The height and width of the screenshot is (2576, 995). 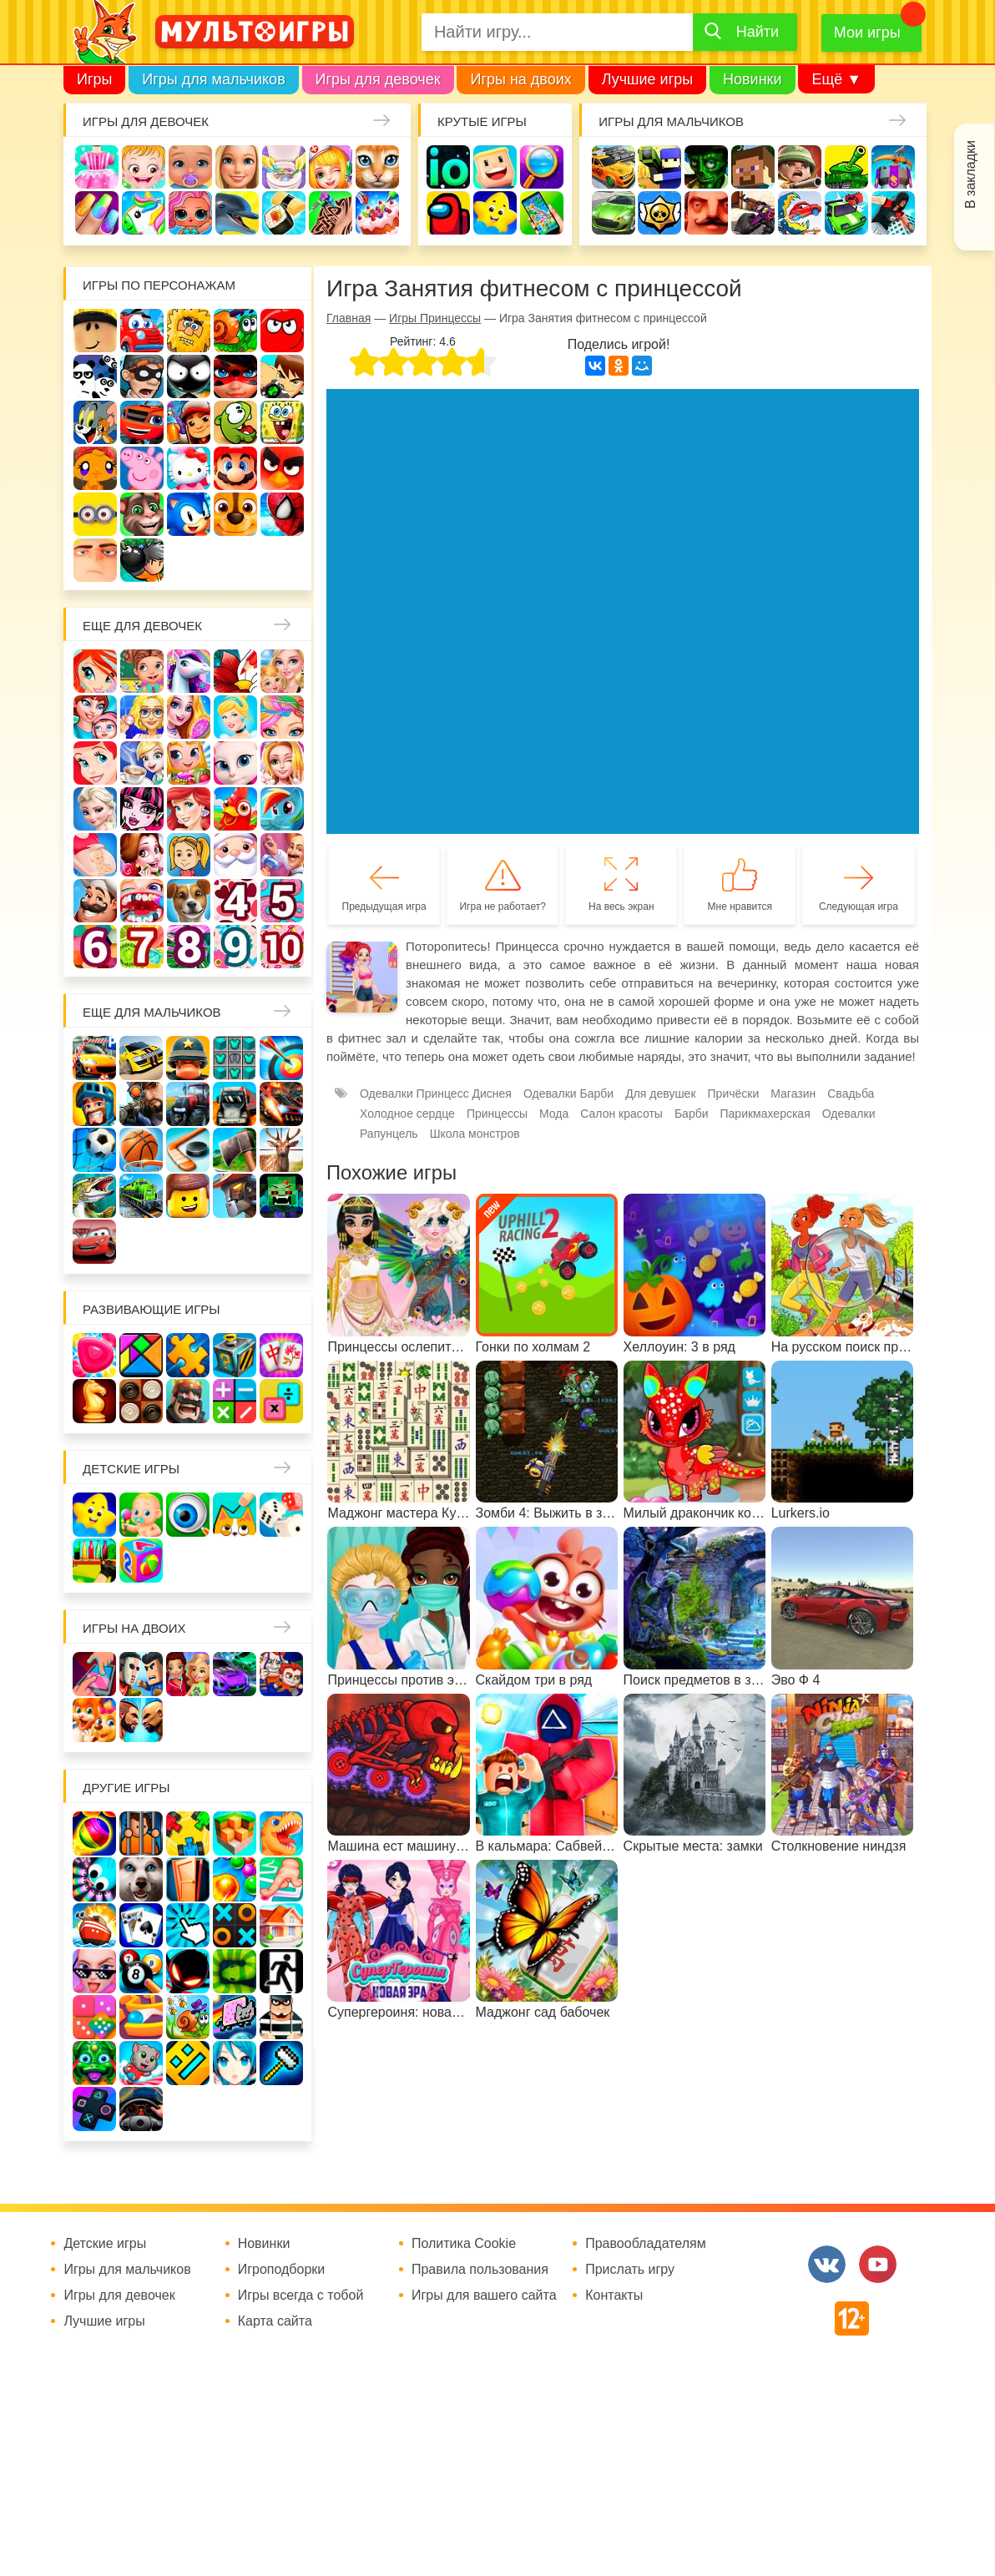 What do you see at coordinates (282, 422) in the screenshot?
I see `Губка Боб` at bounding box center [282, 422].